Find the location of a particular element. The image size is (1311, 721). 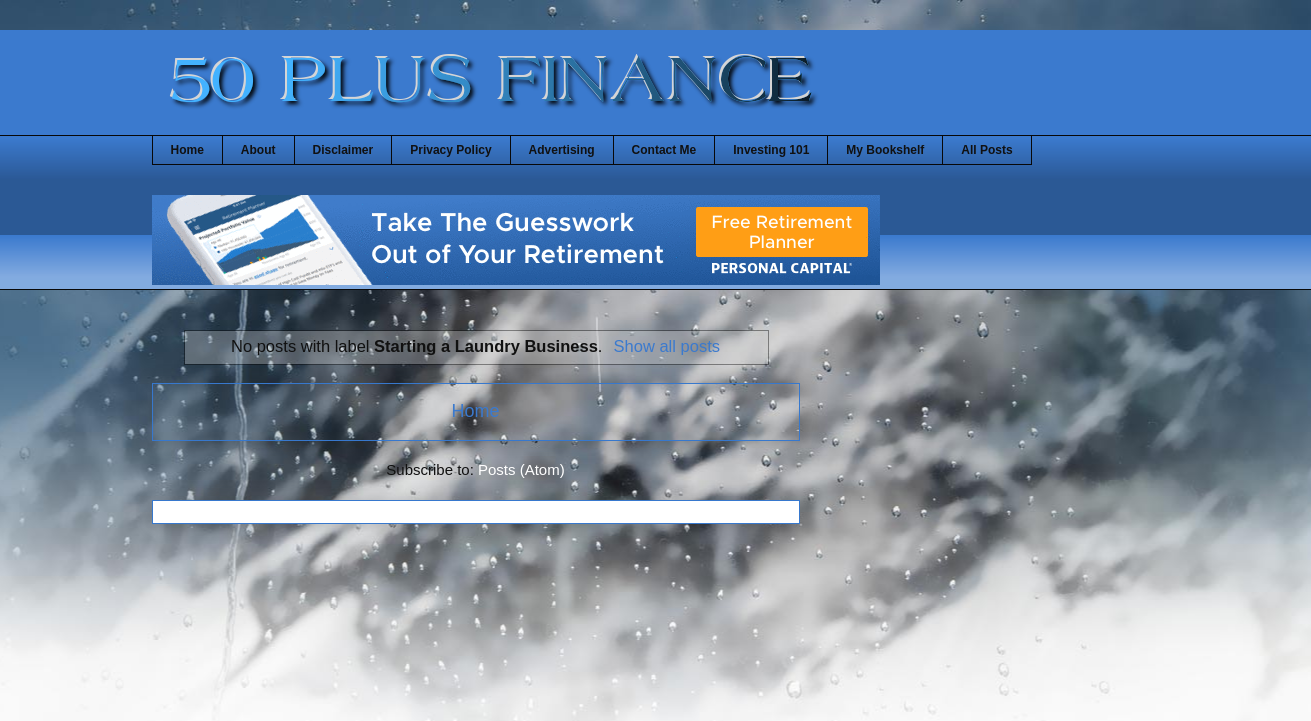

Show all posts is located at coordinates (667, 346).